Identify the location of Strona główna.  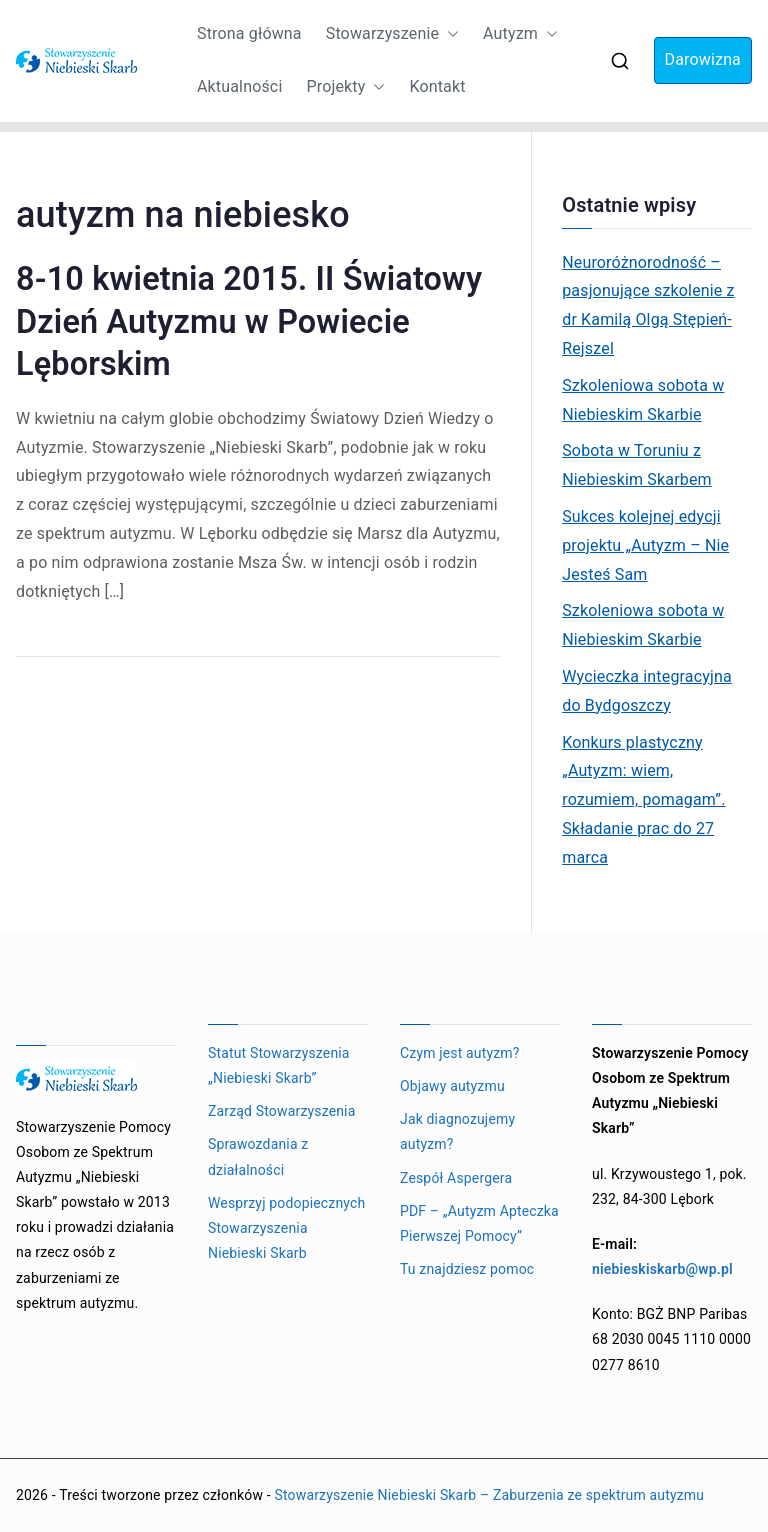
(249, 33).